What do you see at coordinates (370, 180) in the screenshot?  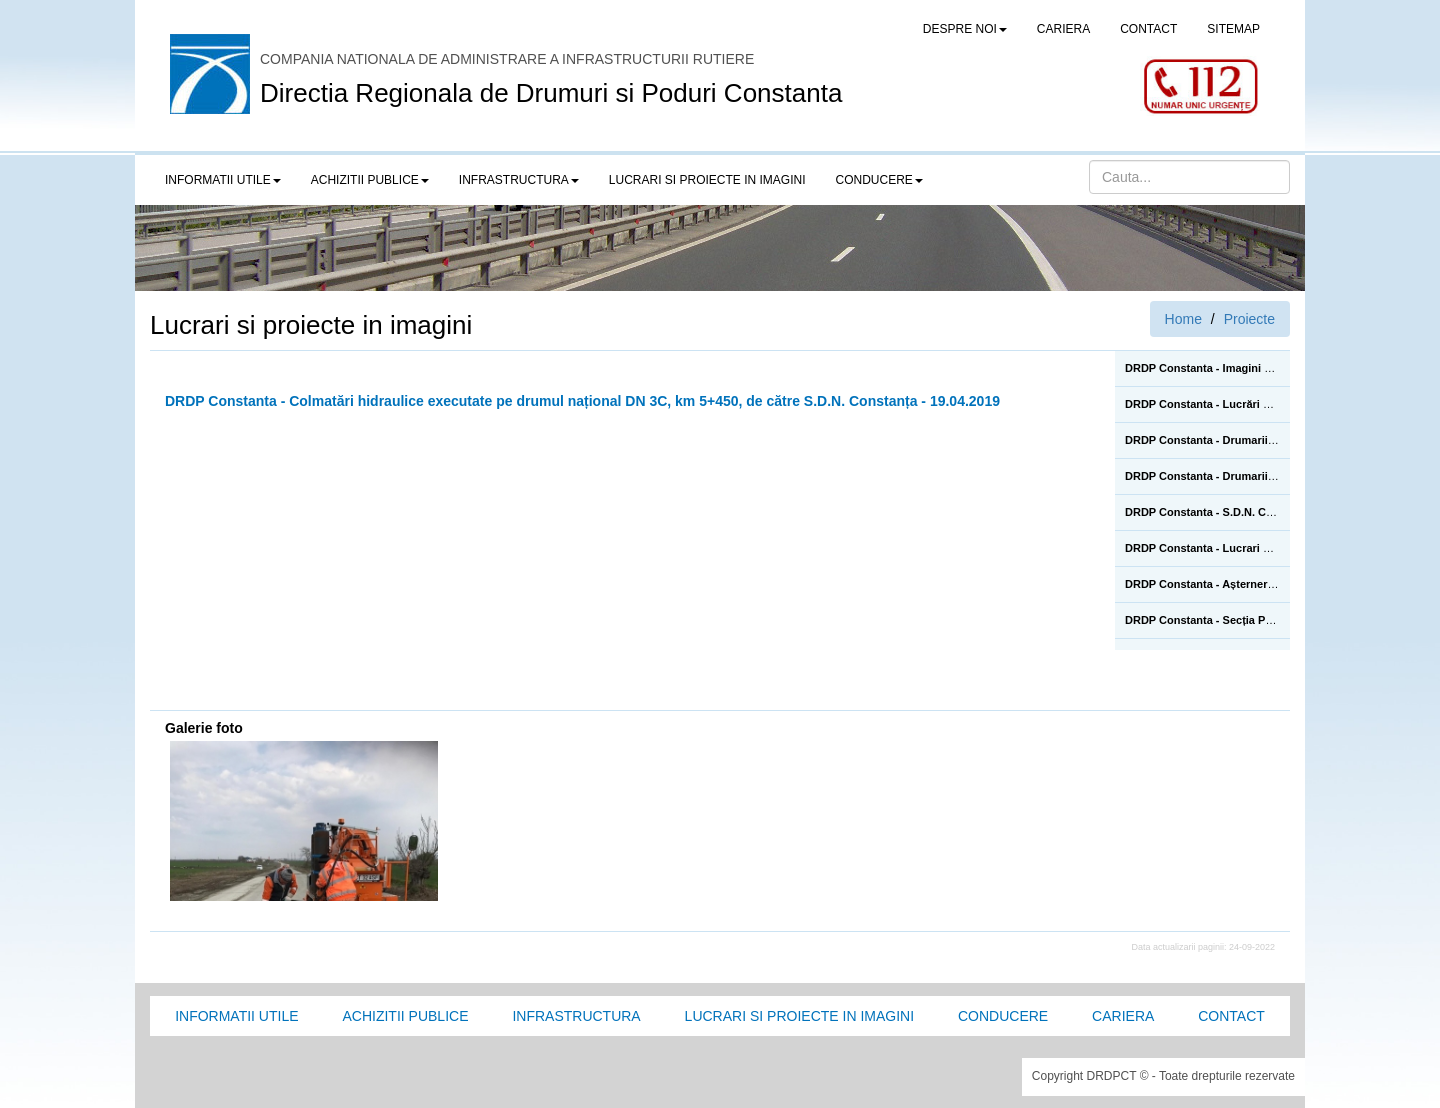 I see `Achizitii publice [button]` at bounding box center [370, 180].